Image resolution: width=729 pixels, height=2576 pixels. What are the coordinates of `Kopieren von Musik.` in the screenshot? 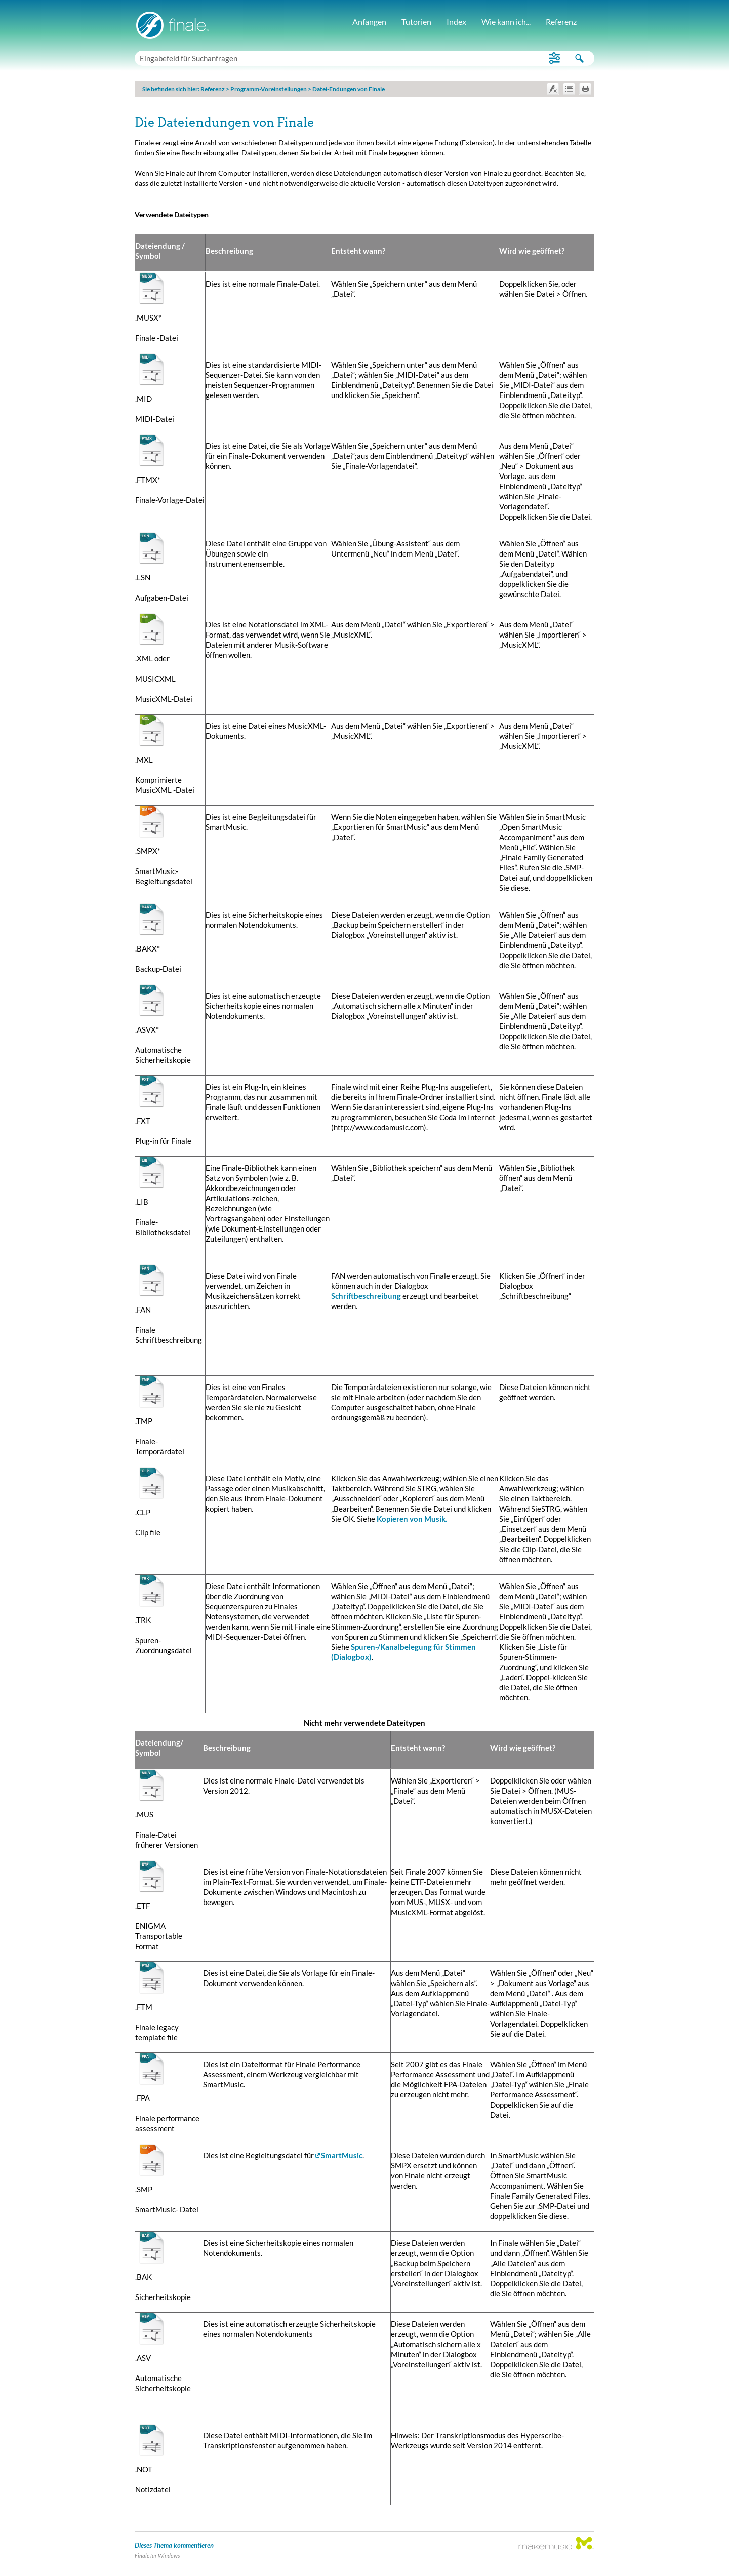 It's located at (412, 1518).